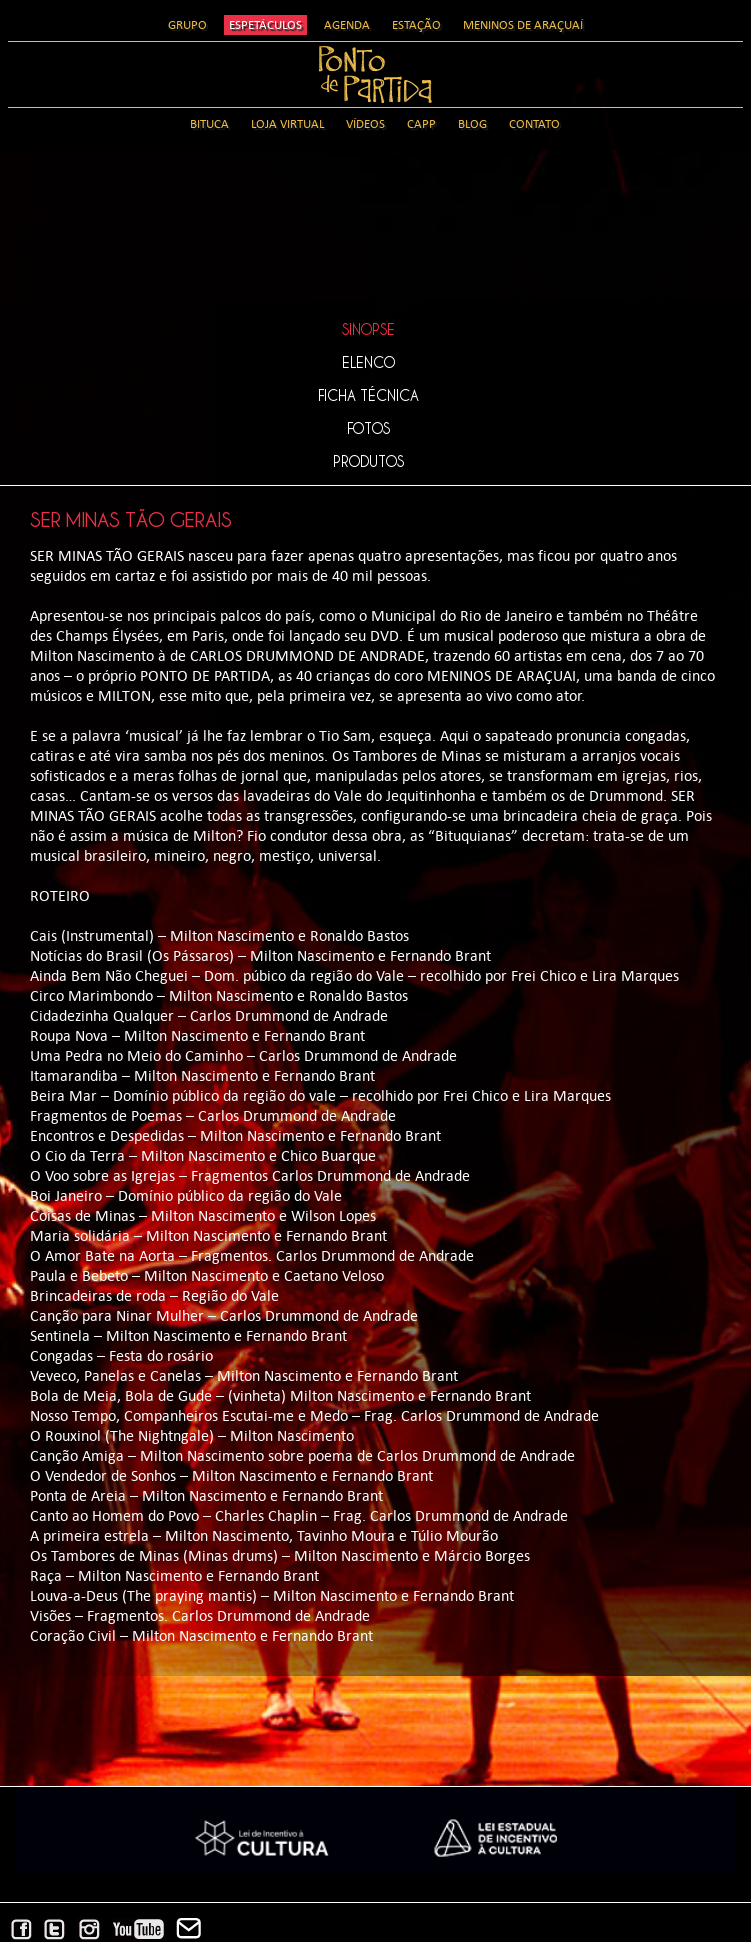 This screenshot has height=1942, width=751. Describe the element at coordinates (365, 124) in the screenshot. I see `Vídeos` at that location.